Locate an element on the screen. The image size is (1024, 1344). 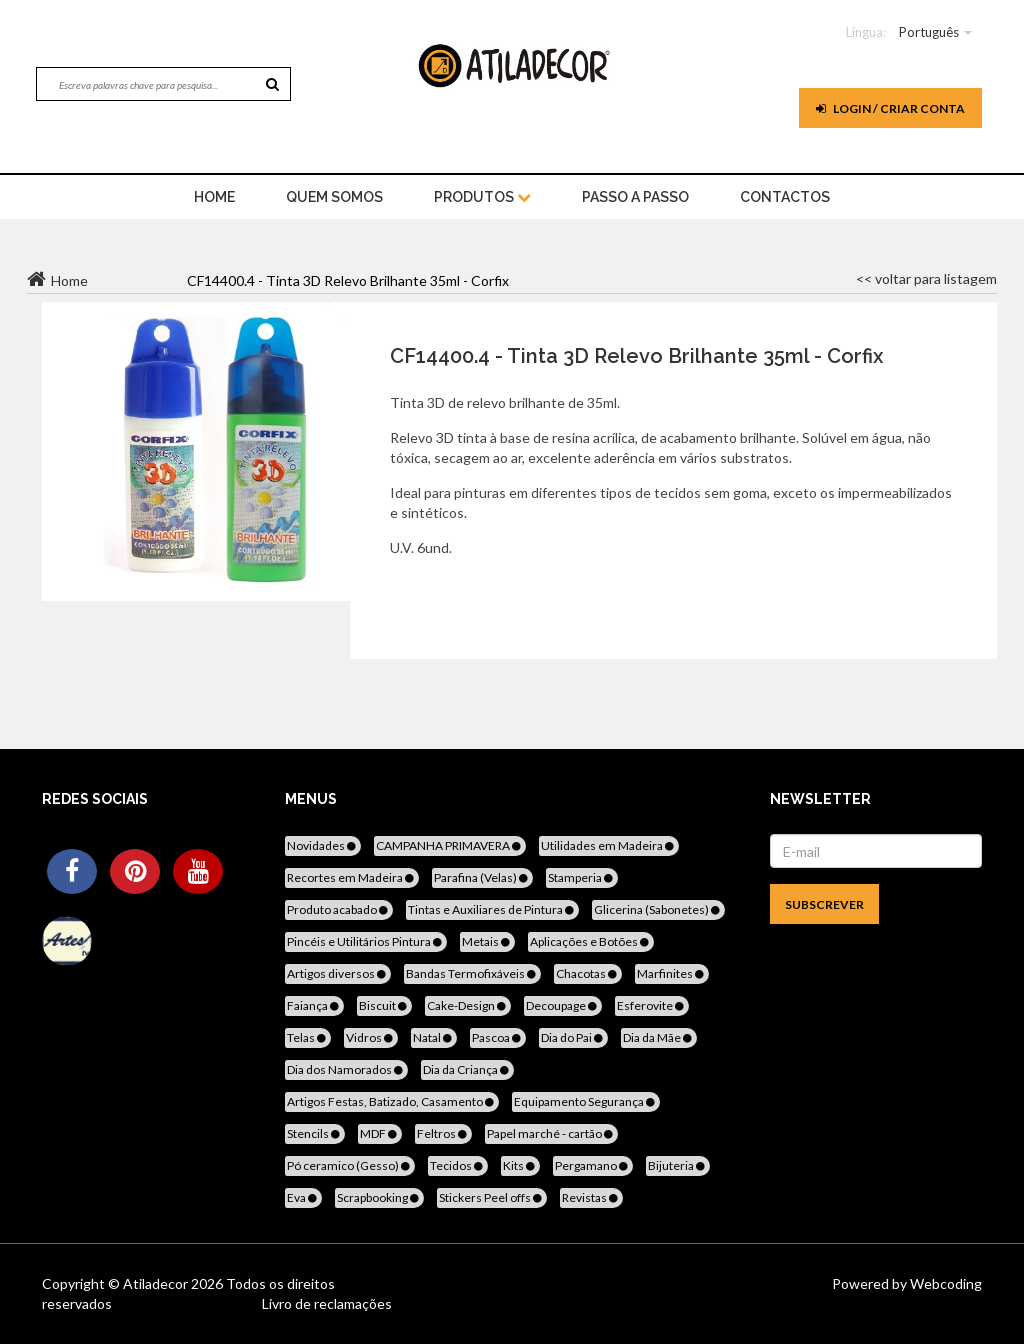
Produto acabado is located at coordinates (339, 909).